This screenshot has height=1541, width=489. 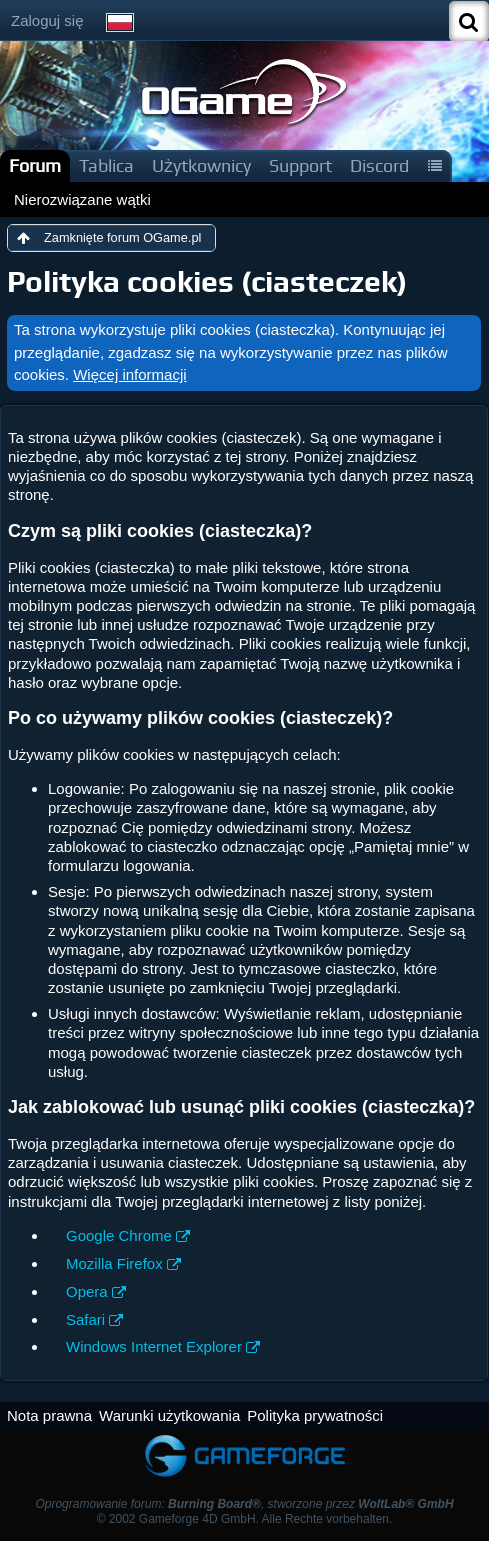 What do you see at coordinates (300, 165) in the screenshot?
I see `Support` at bounding box center [300, 165].